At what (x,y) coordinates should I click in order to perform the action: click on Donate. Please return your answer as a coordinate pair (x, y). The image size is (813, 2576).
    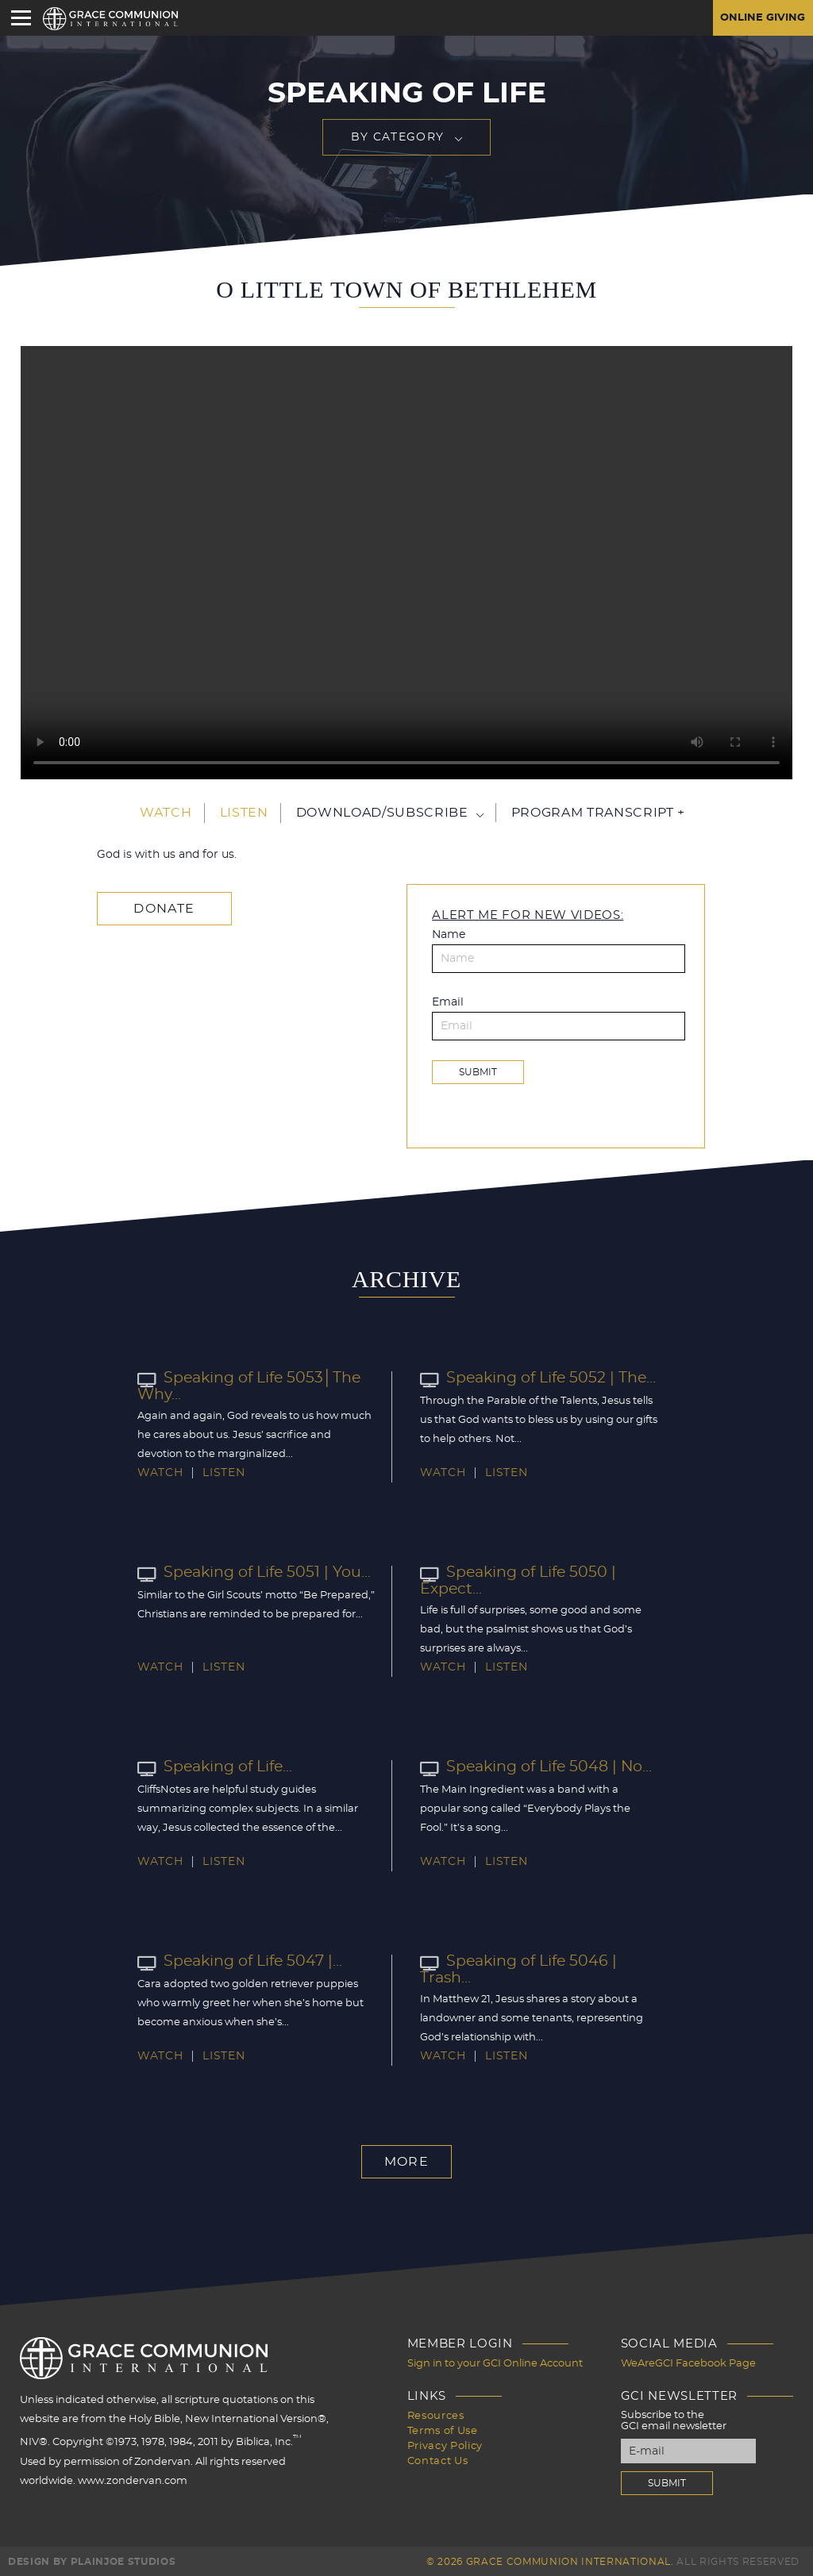
    Looking at the image, I should click on (161, 908).